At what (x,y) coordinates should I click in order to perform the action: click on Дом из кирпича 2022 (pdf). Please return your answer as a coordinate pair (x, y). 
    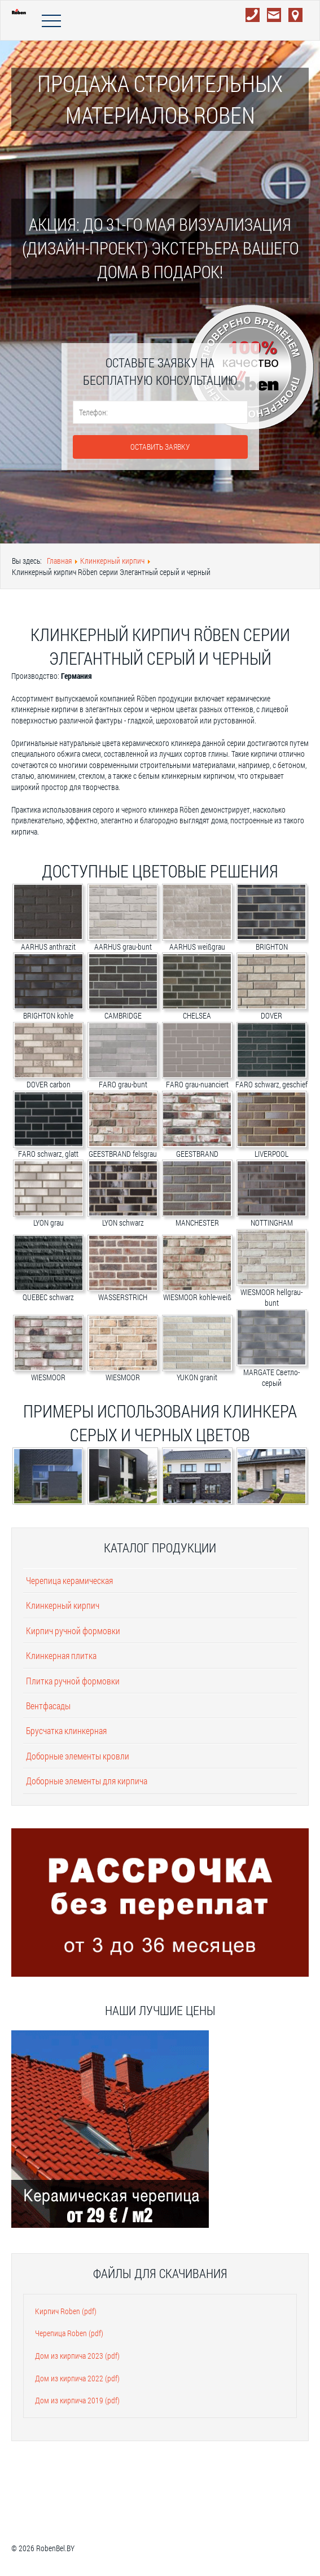
    Looking at the image, I should click on (77, 2378).